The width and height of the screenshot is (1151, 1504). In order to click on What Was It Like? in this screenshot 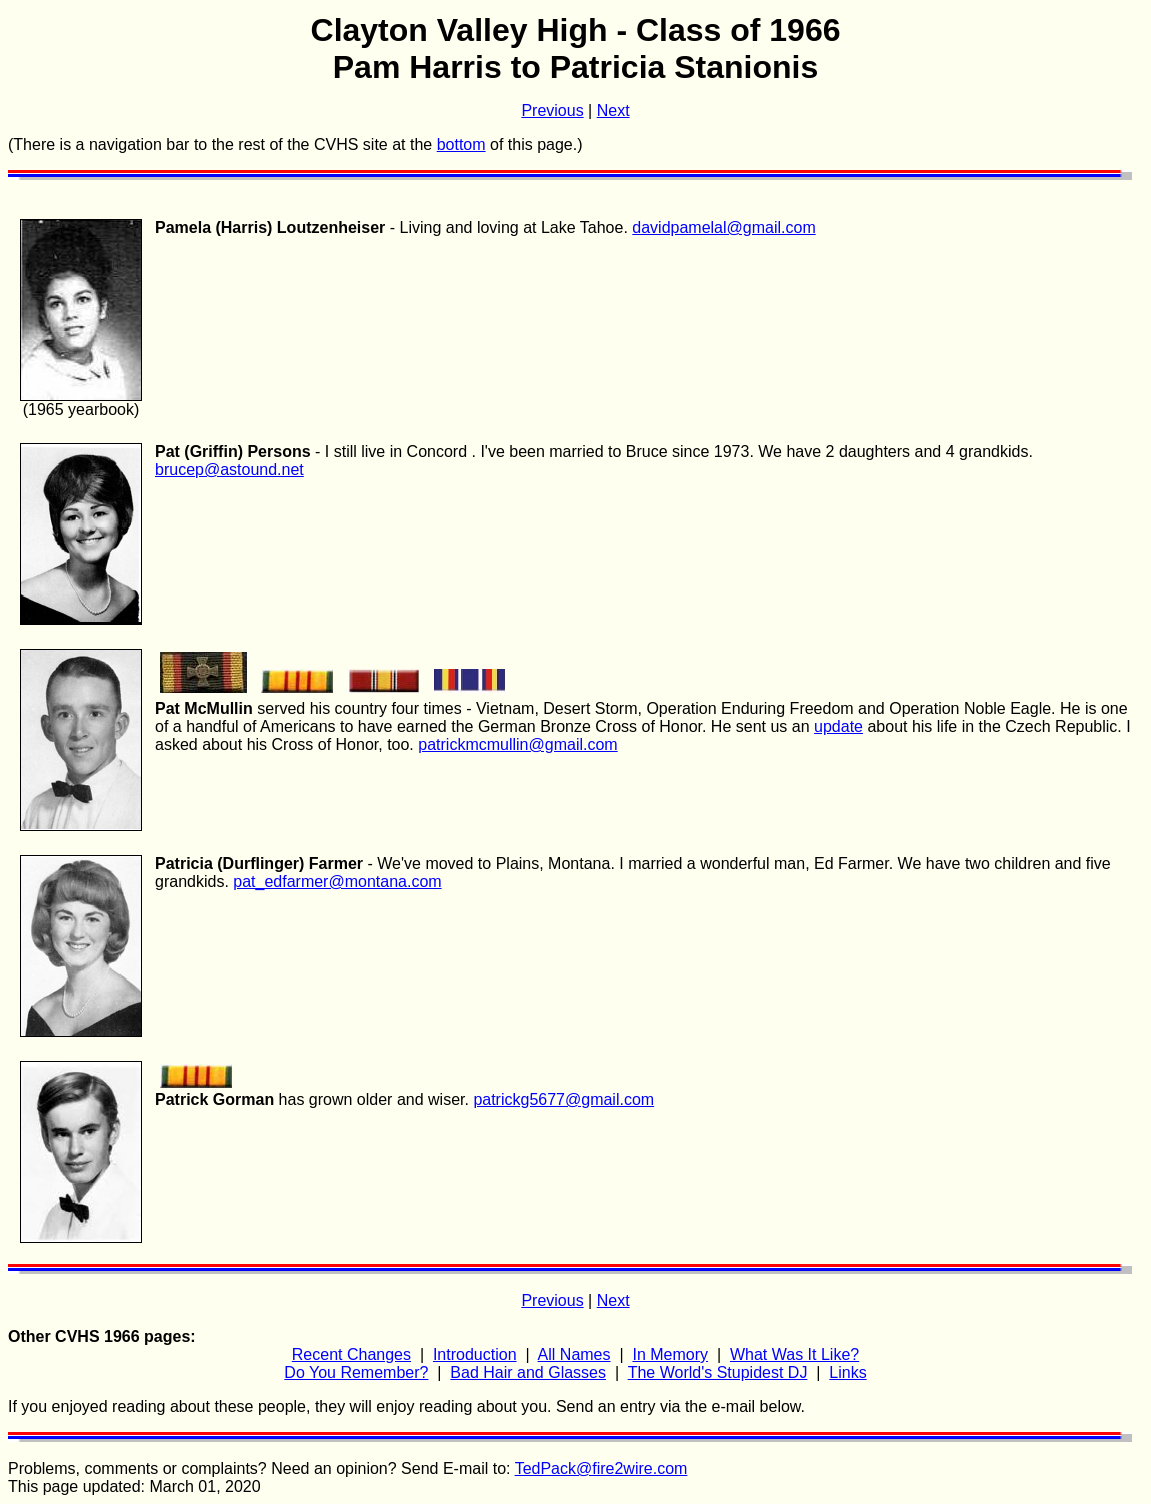, I will do `click(794, 1354)`.